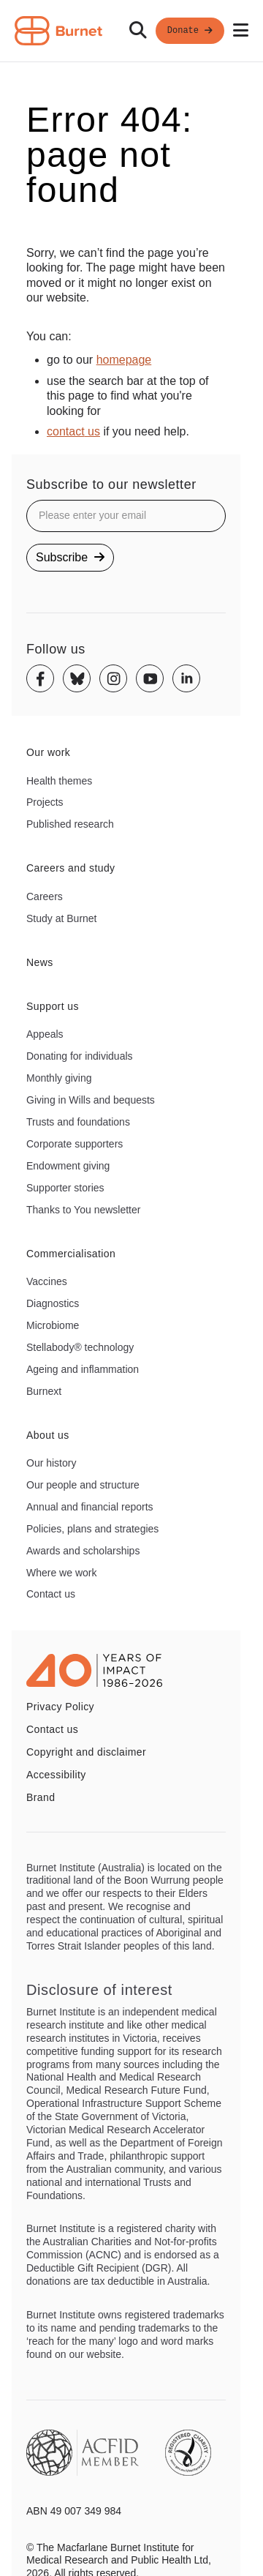  Describe the element at coordinates (68, 1166) in the screenshot. I see `Endowment giving` at that location.